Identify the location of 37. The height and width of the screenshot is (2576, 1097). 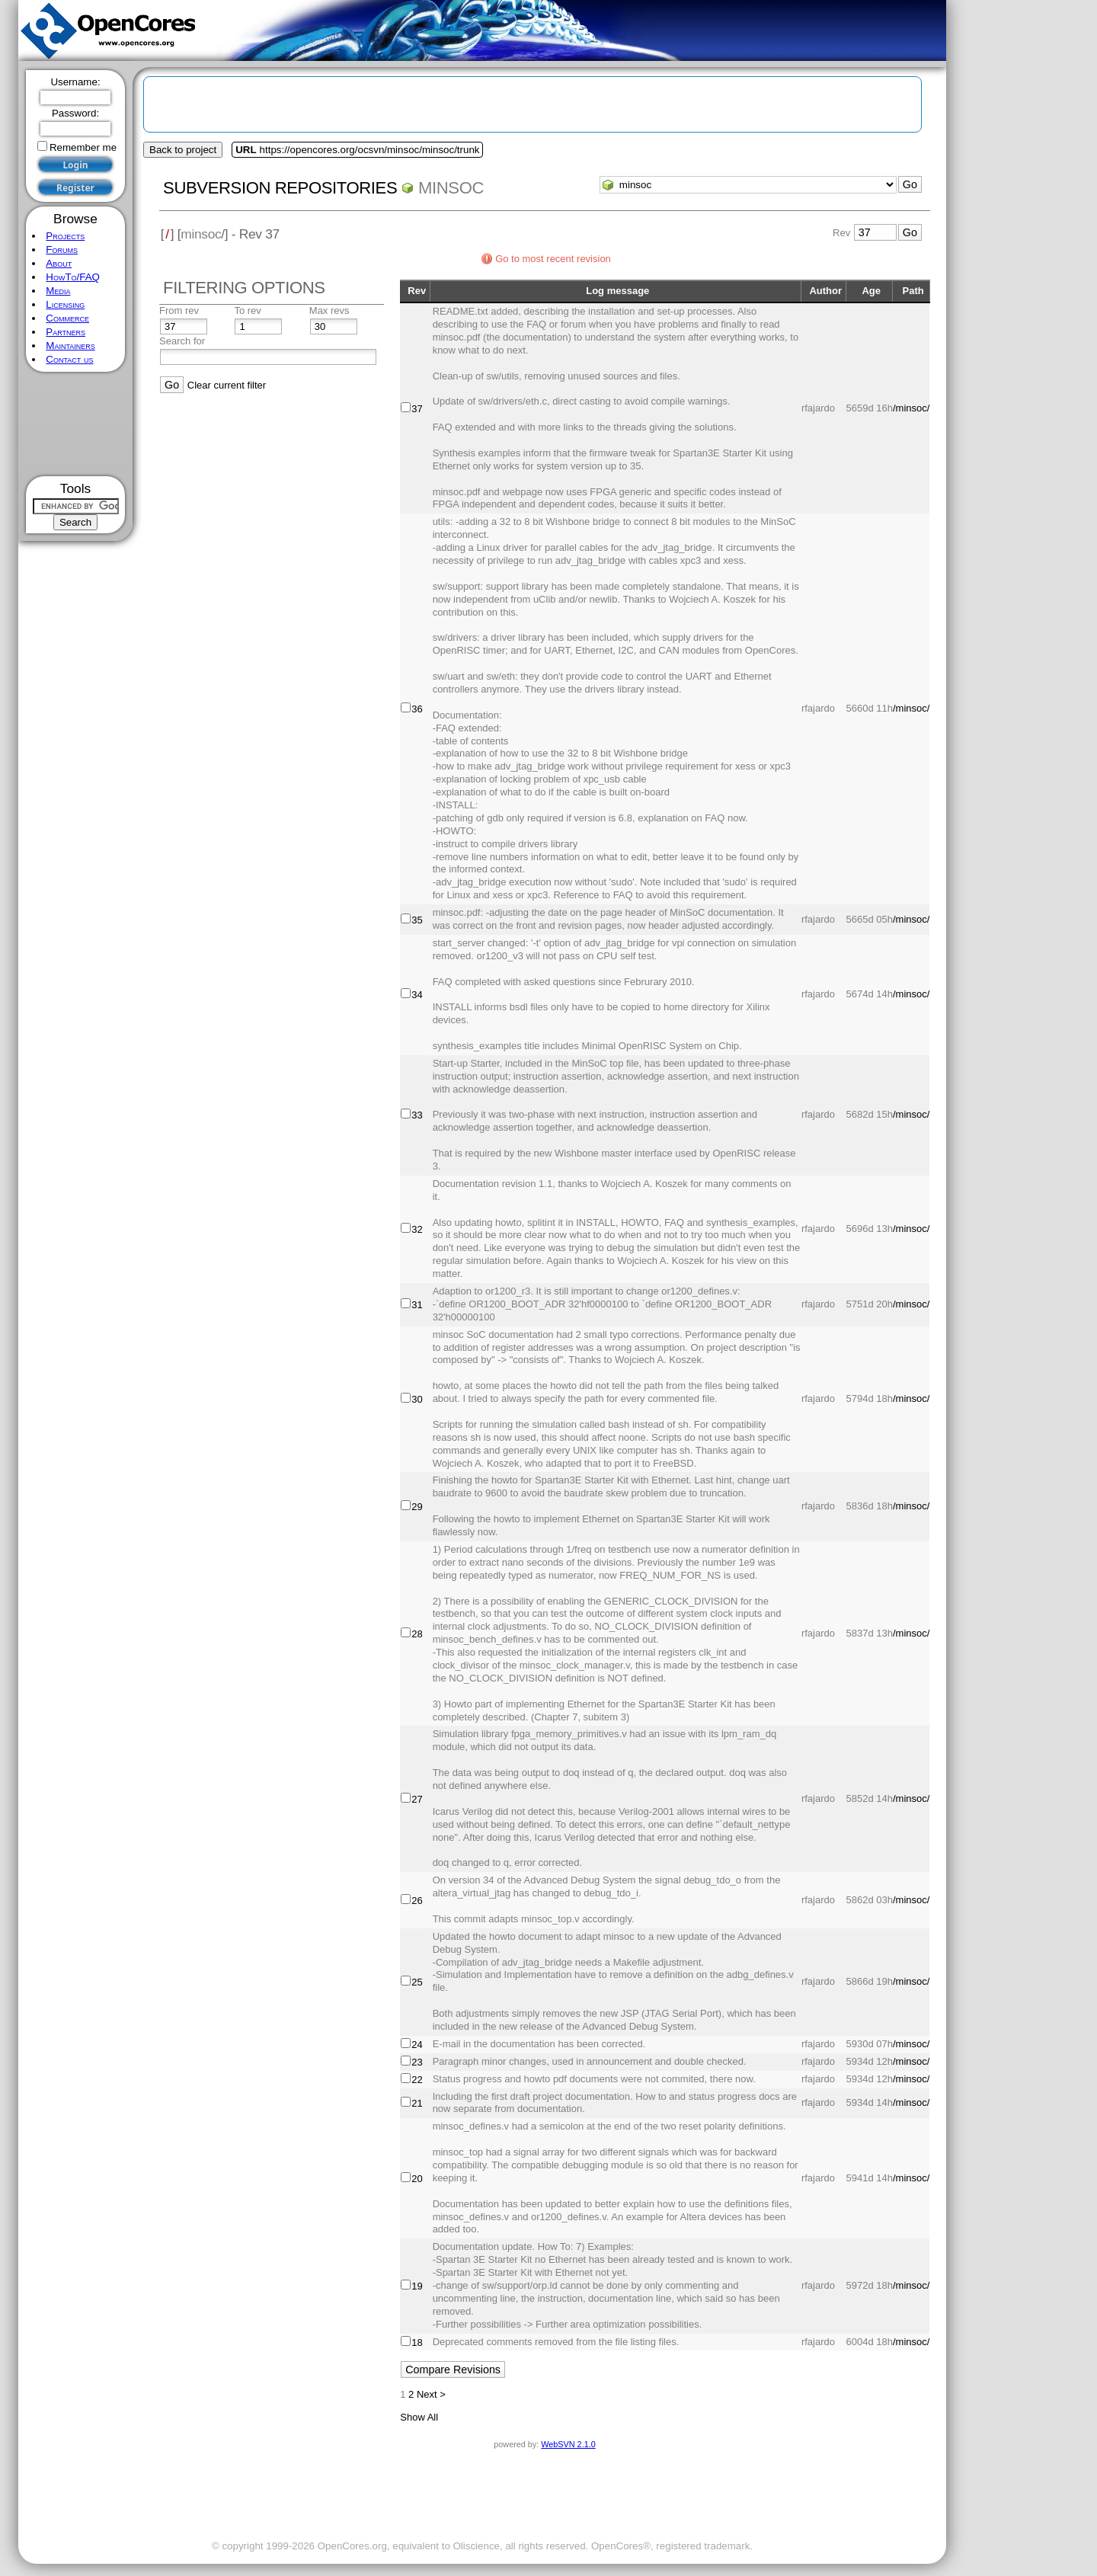
(416, 408).